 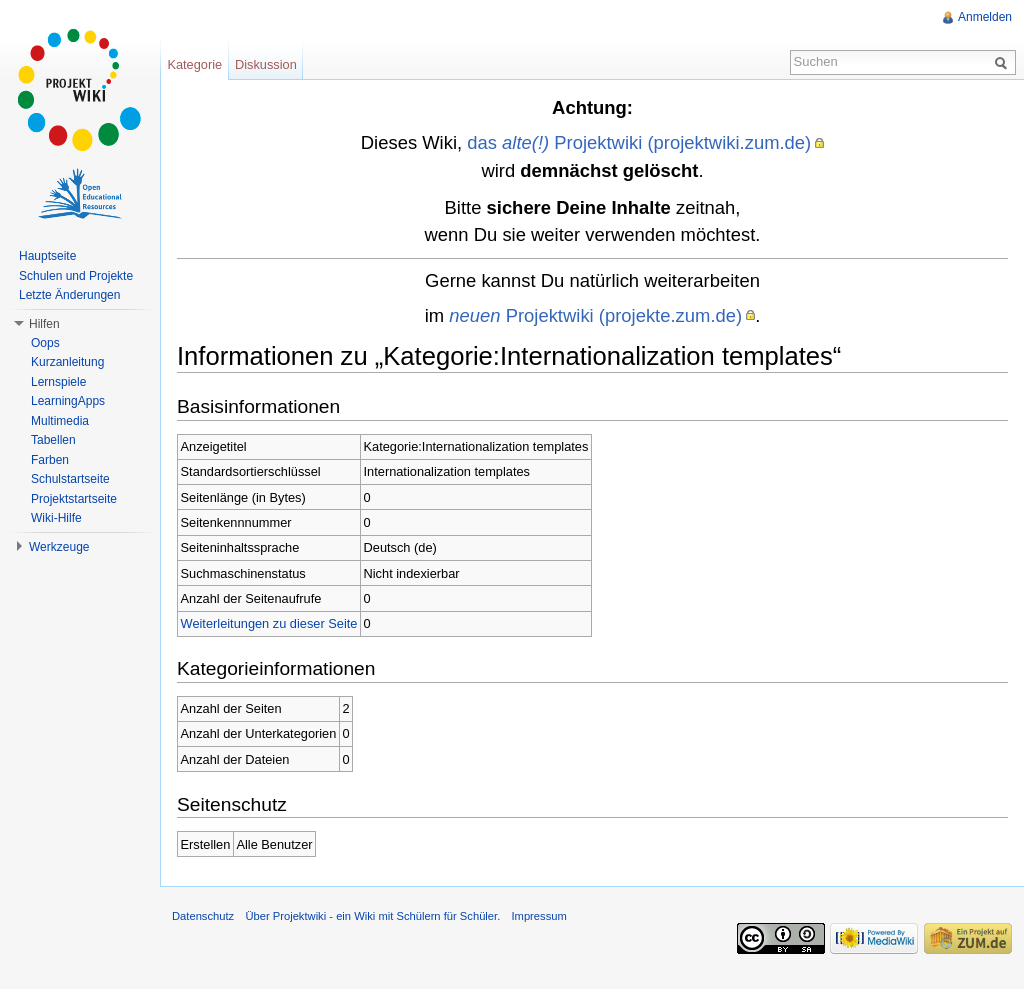 What do you see at coordinates (68, 401) in the screenshot?
I see `LearningApps` at bounding box center [68, 401].